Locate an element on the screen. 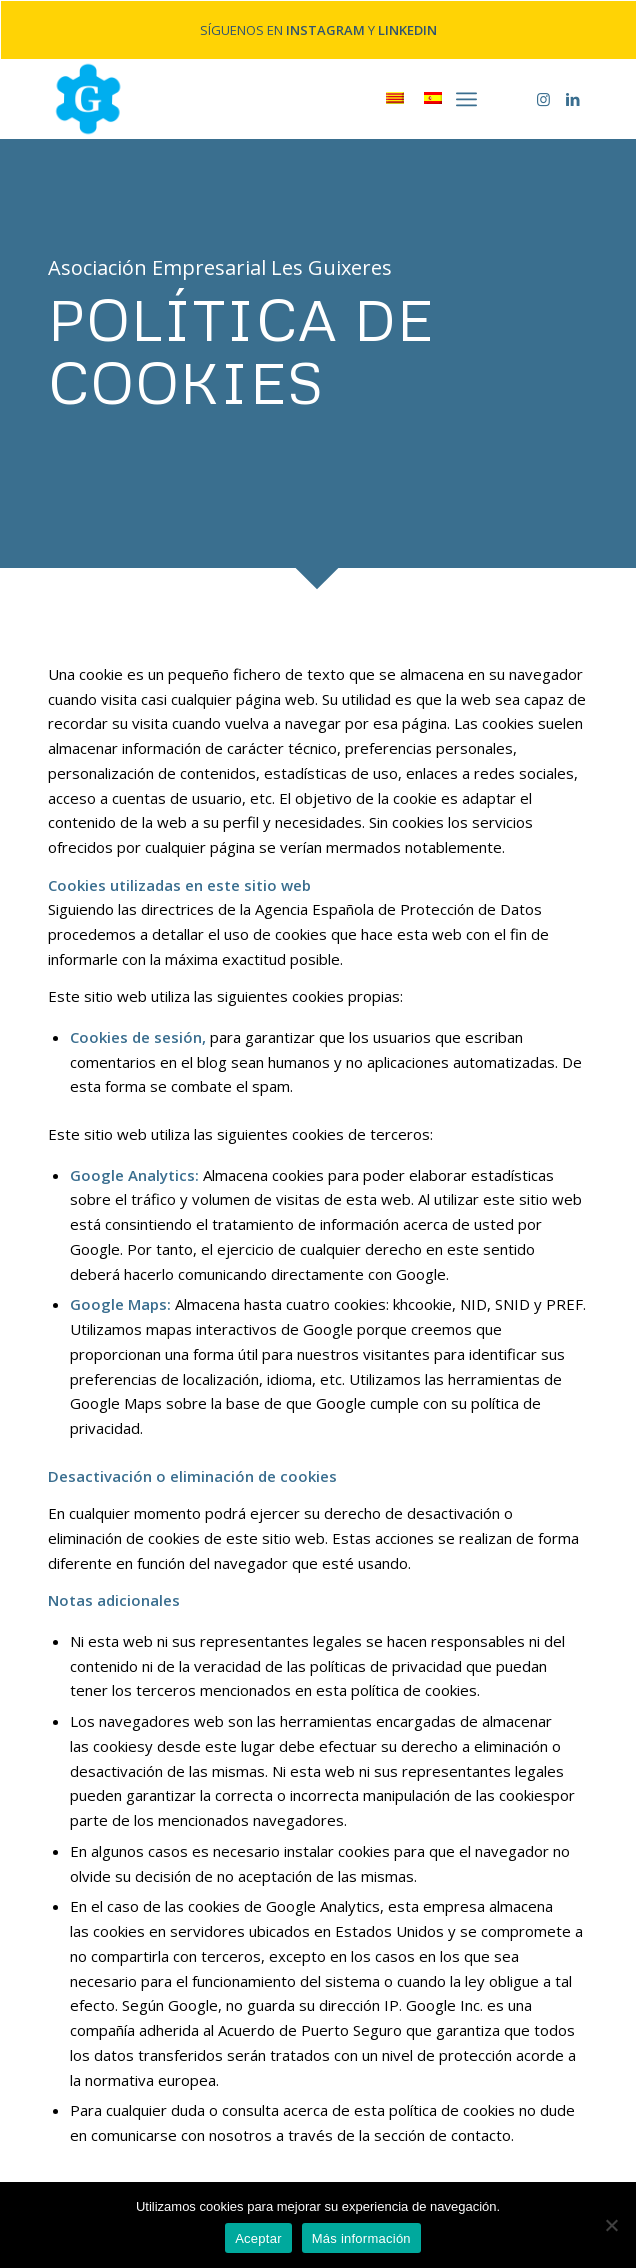 Image resolution: width=636 pixels, height=2268 pixels. [Link to LinkedIn] is located at coordinates (573, 93).